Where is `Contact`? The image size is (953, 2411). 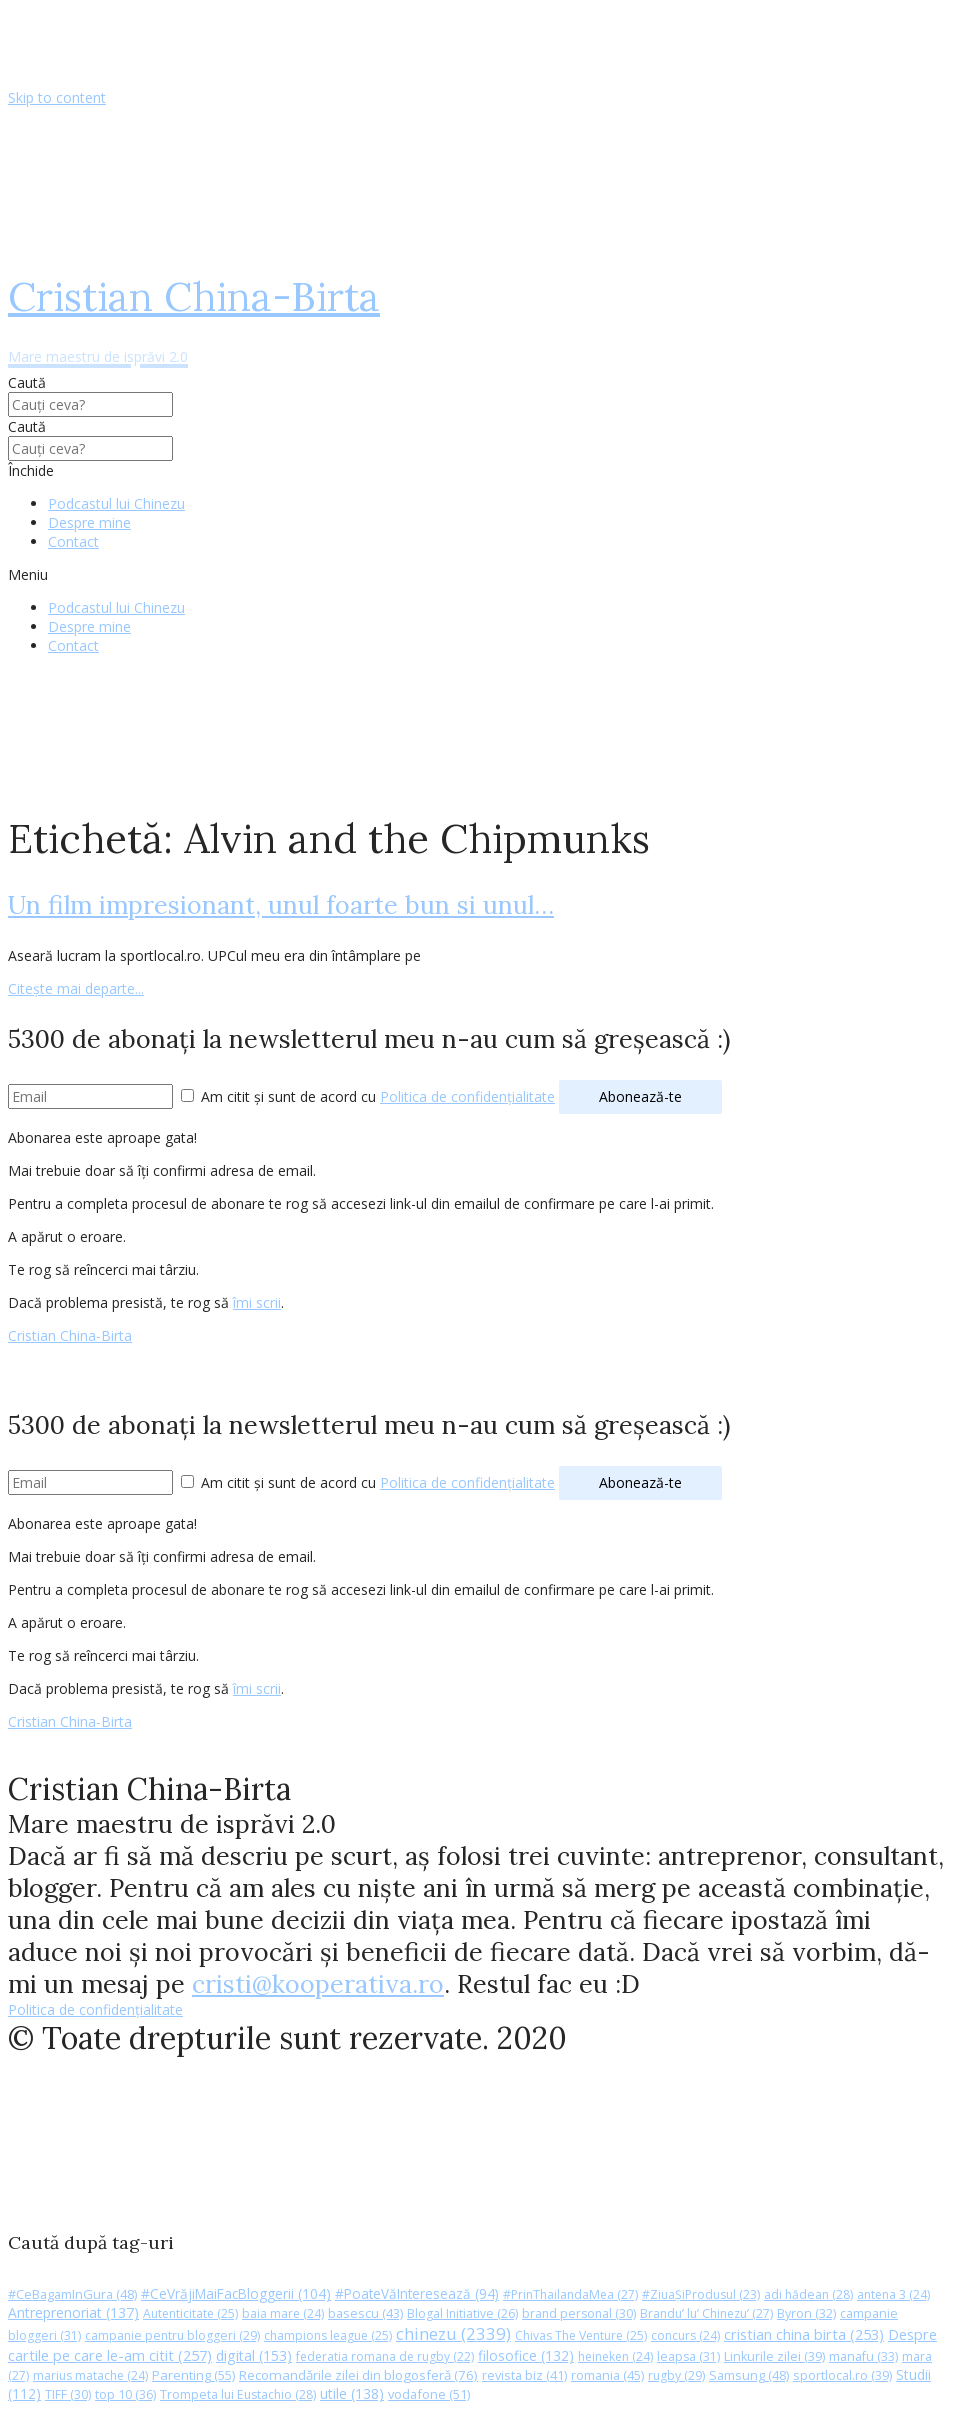 Contact is located at coordinates (73, 541).